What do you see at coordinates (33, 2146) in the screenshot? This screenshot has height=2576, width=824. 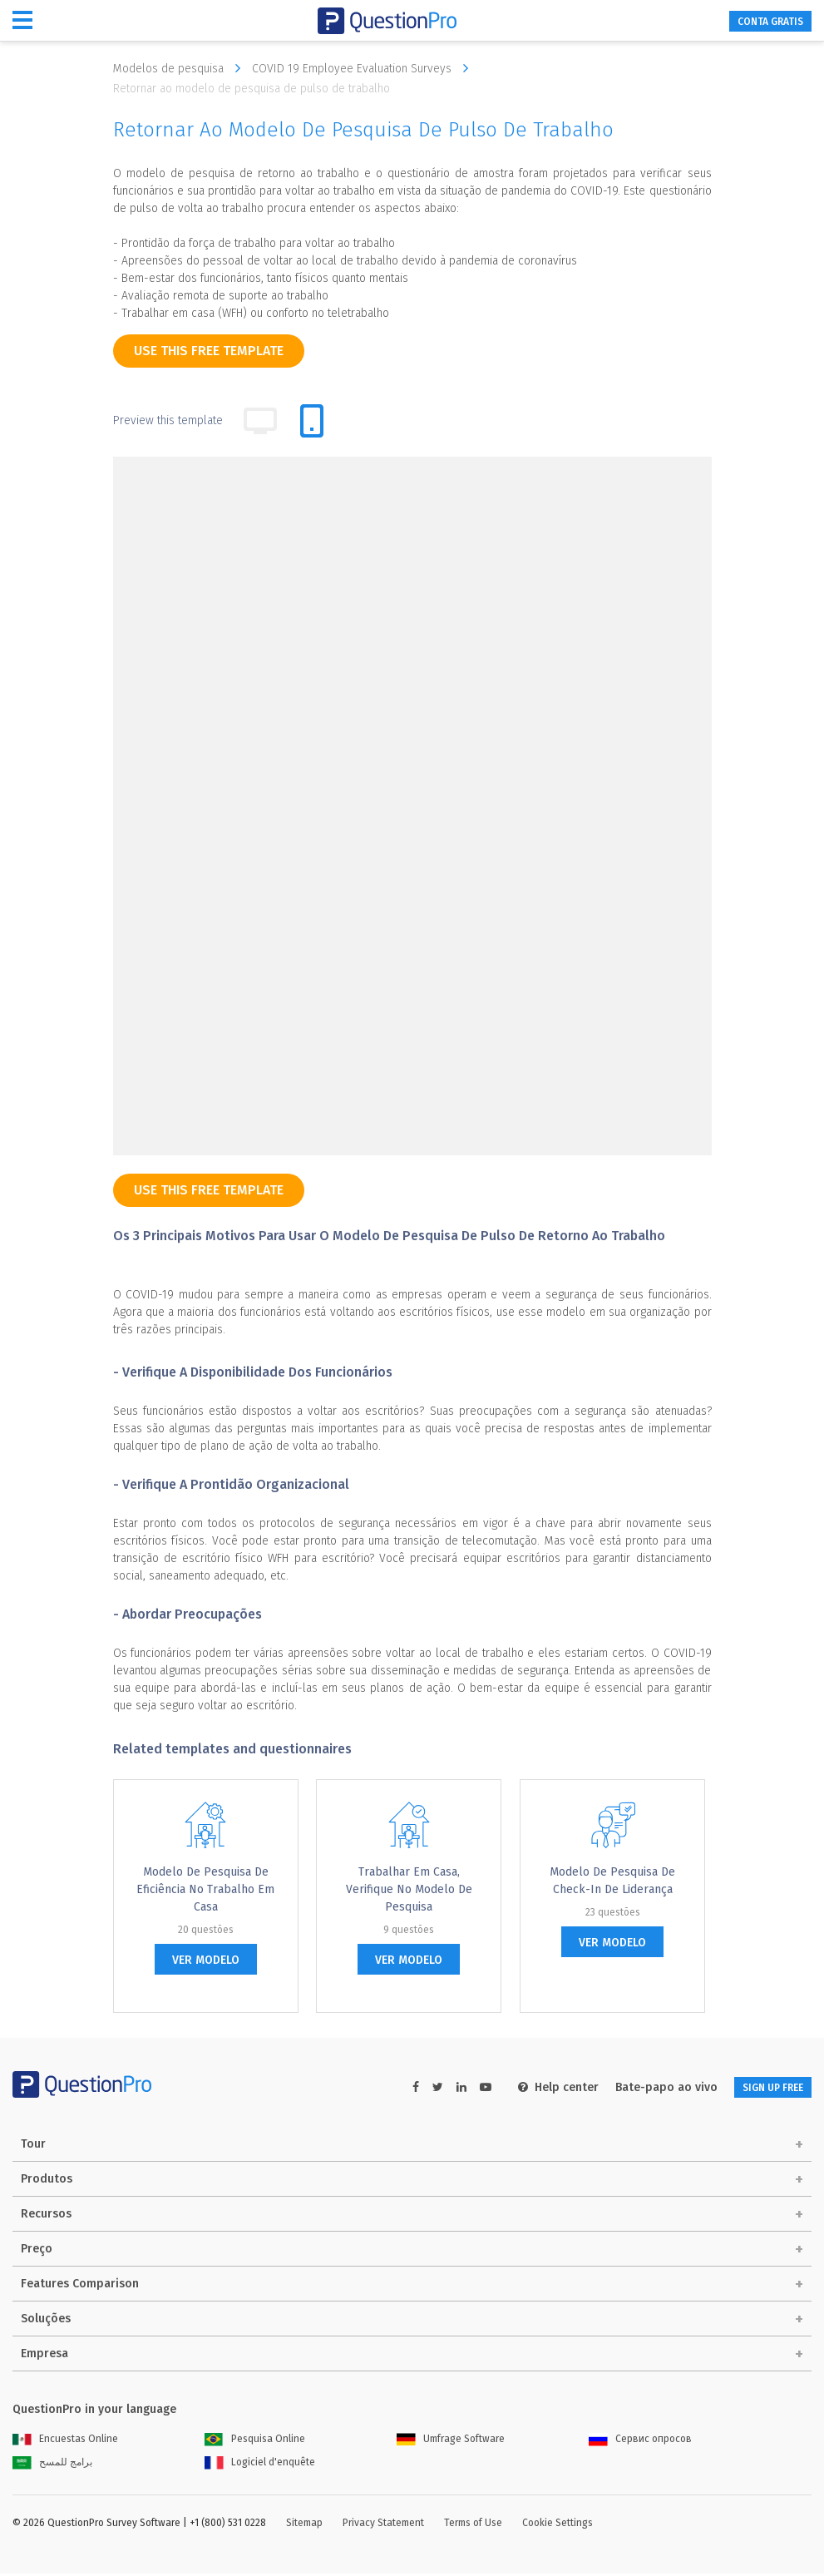 I see `Tour` at bounding box center [33, 2146].